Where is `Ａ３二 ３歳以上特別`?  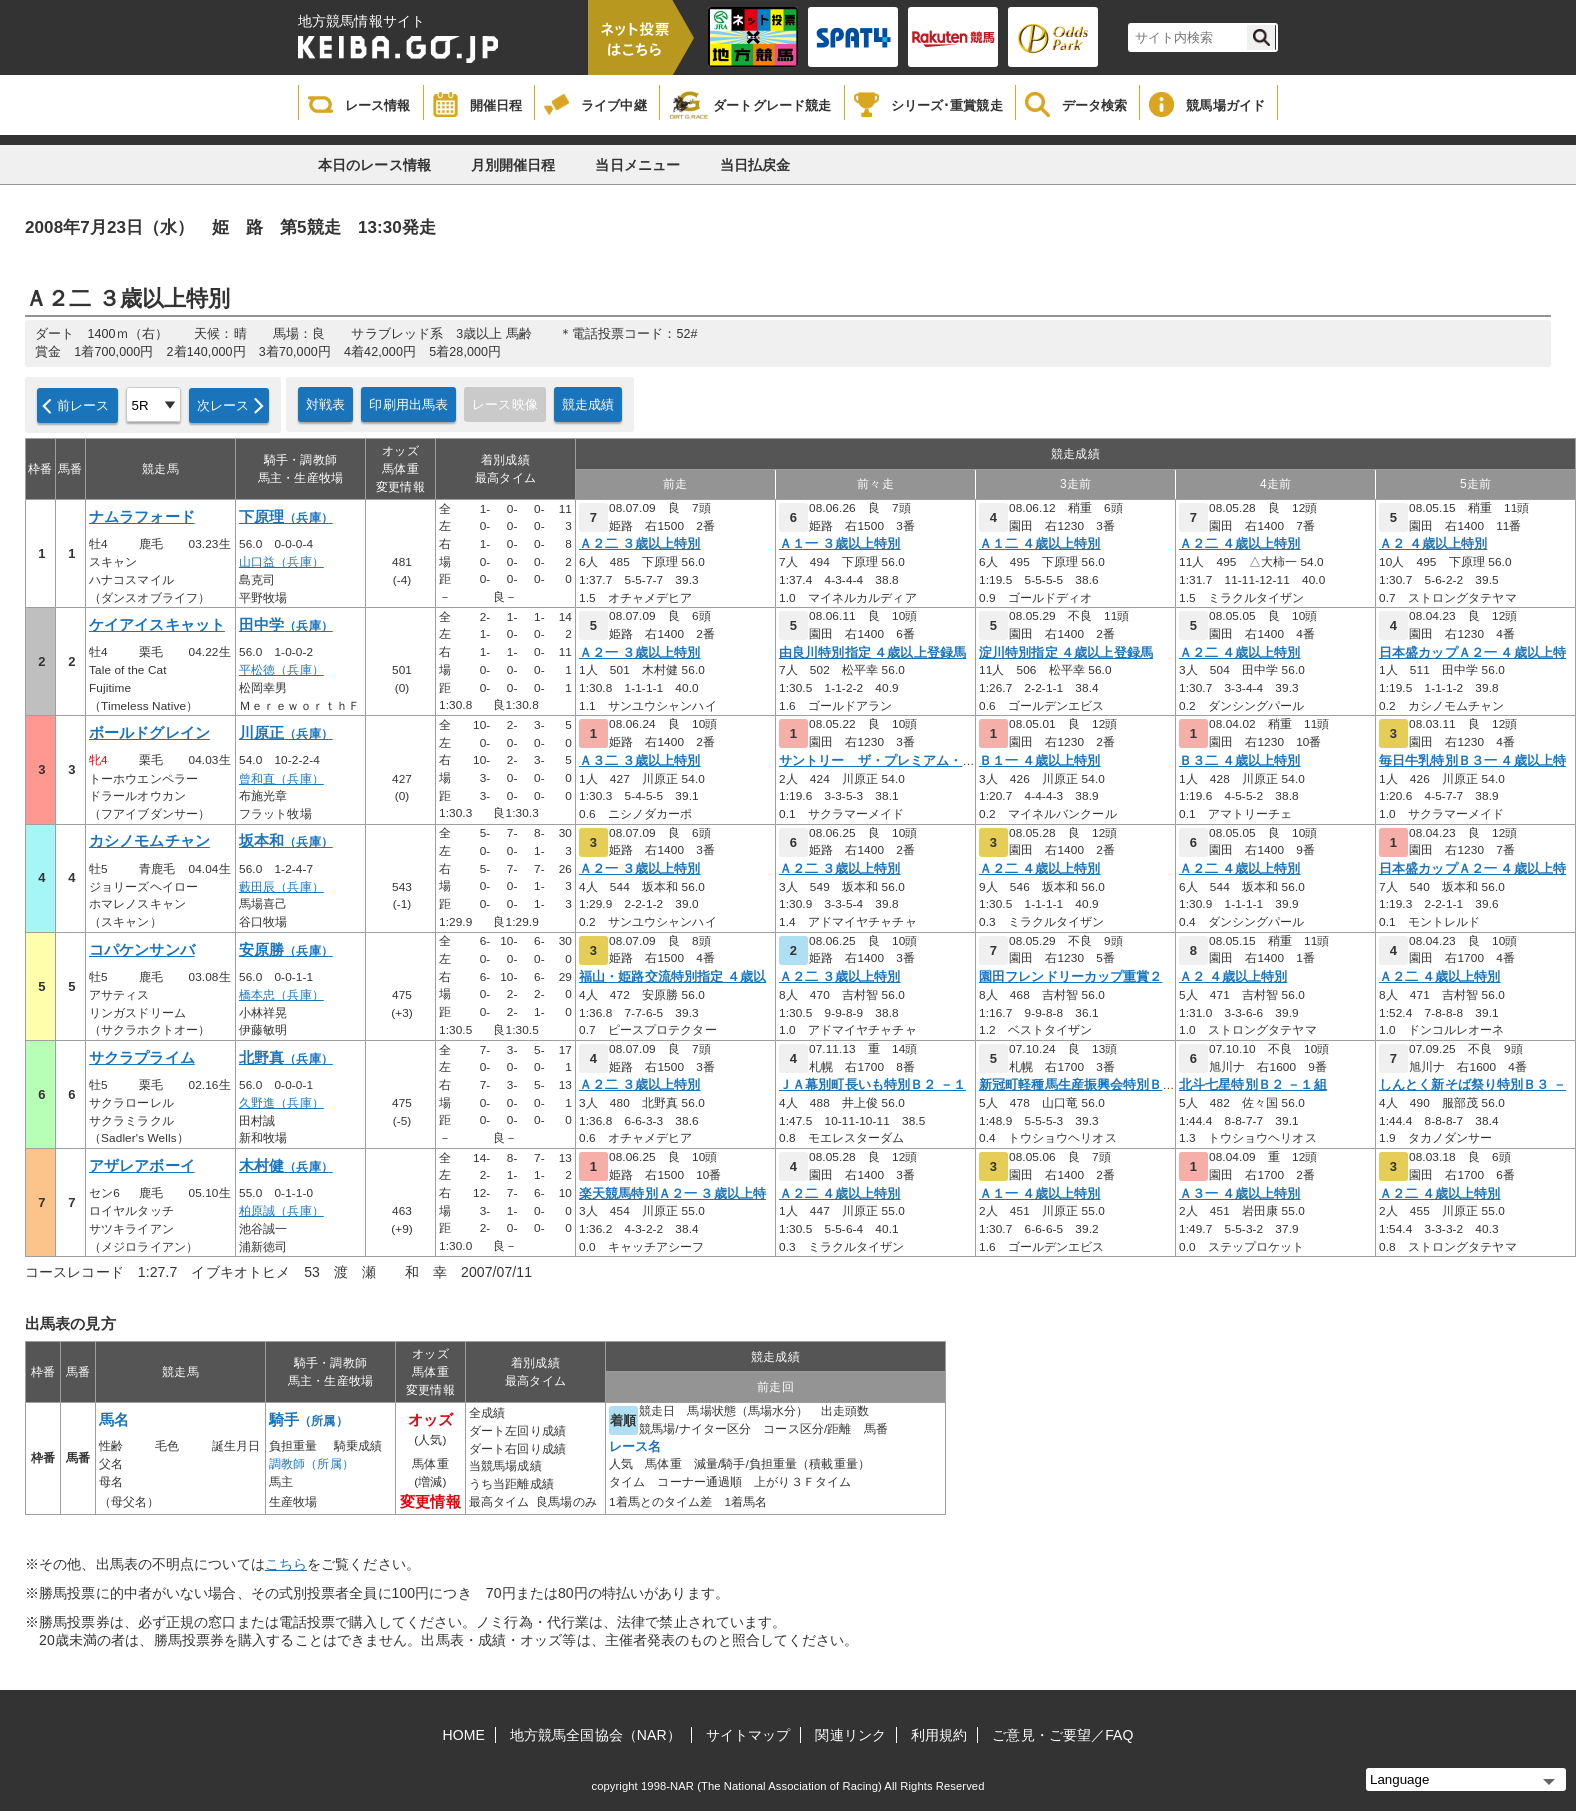
Ａ３二 ３歳以上特別 is located at coordinates (639, 761).